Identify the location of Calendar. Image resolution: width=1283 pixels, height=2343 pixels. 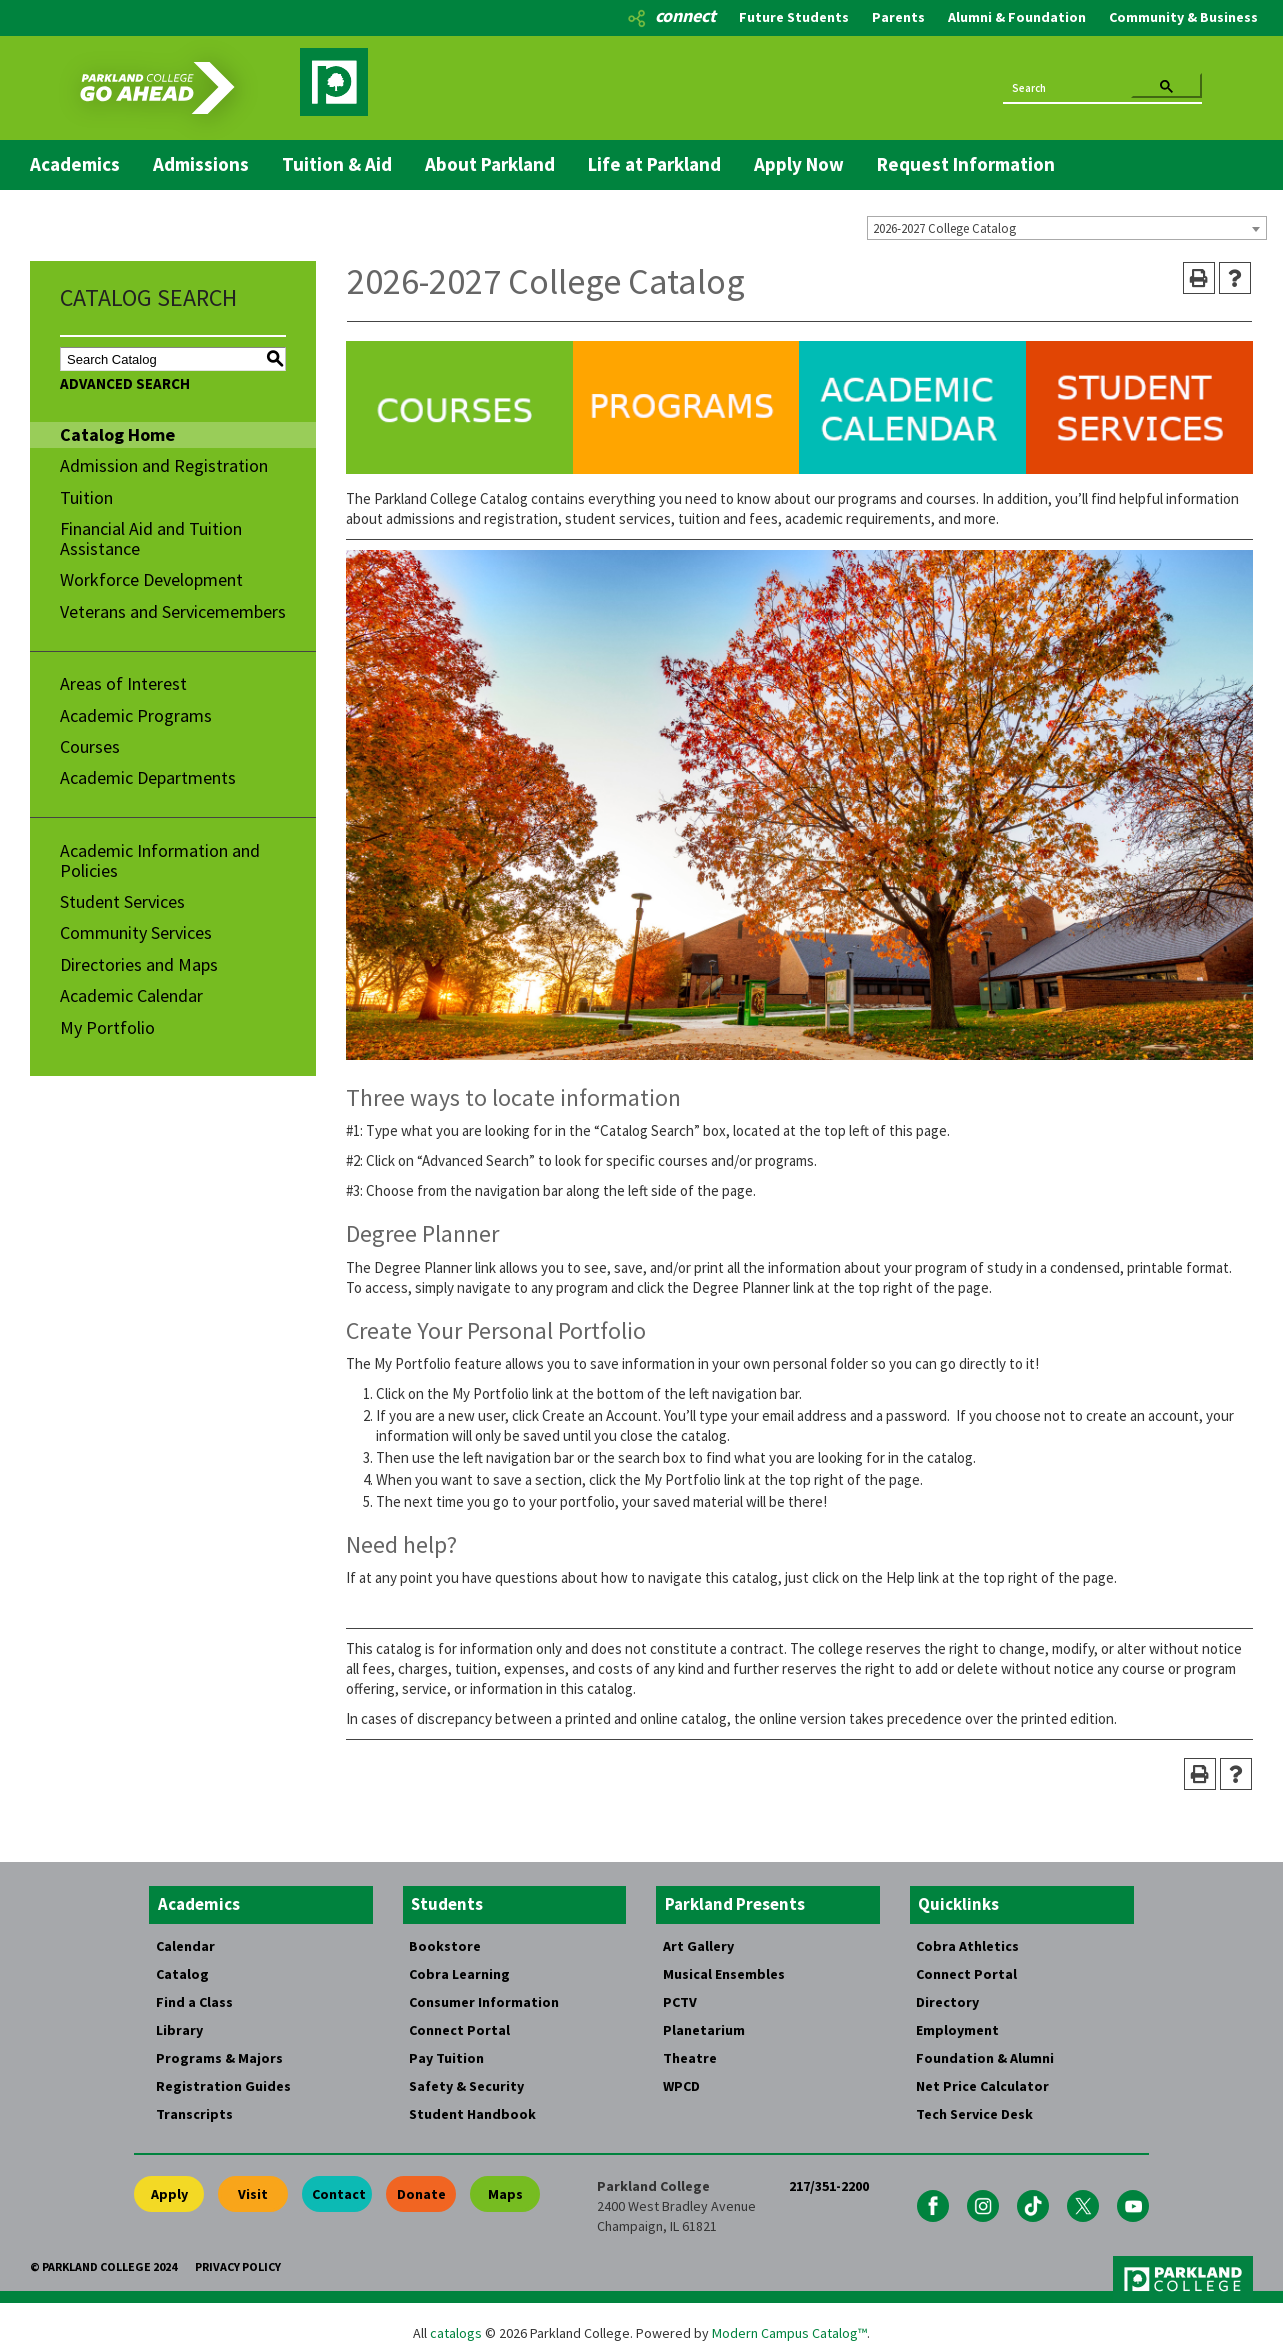
(185, 1946).